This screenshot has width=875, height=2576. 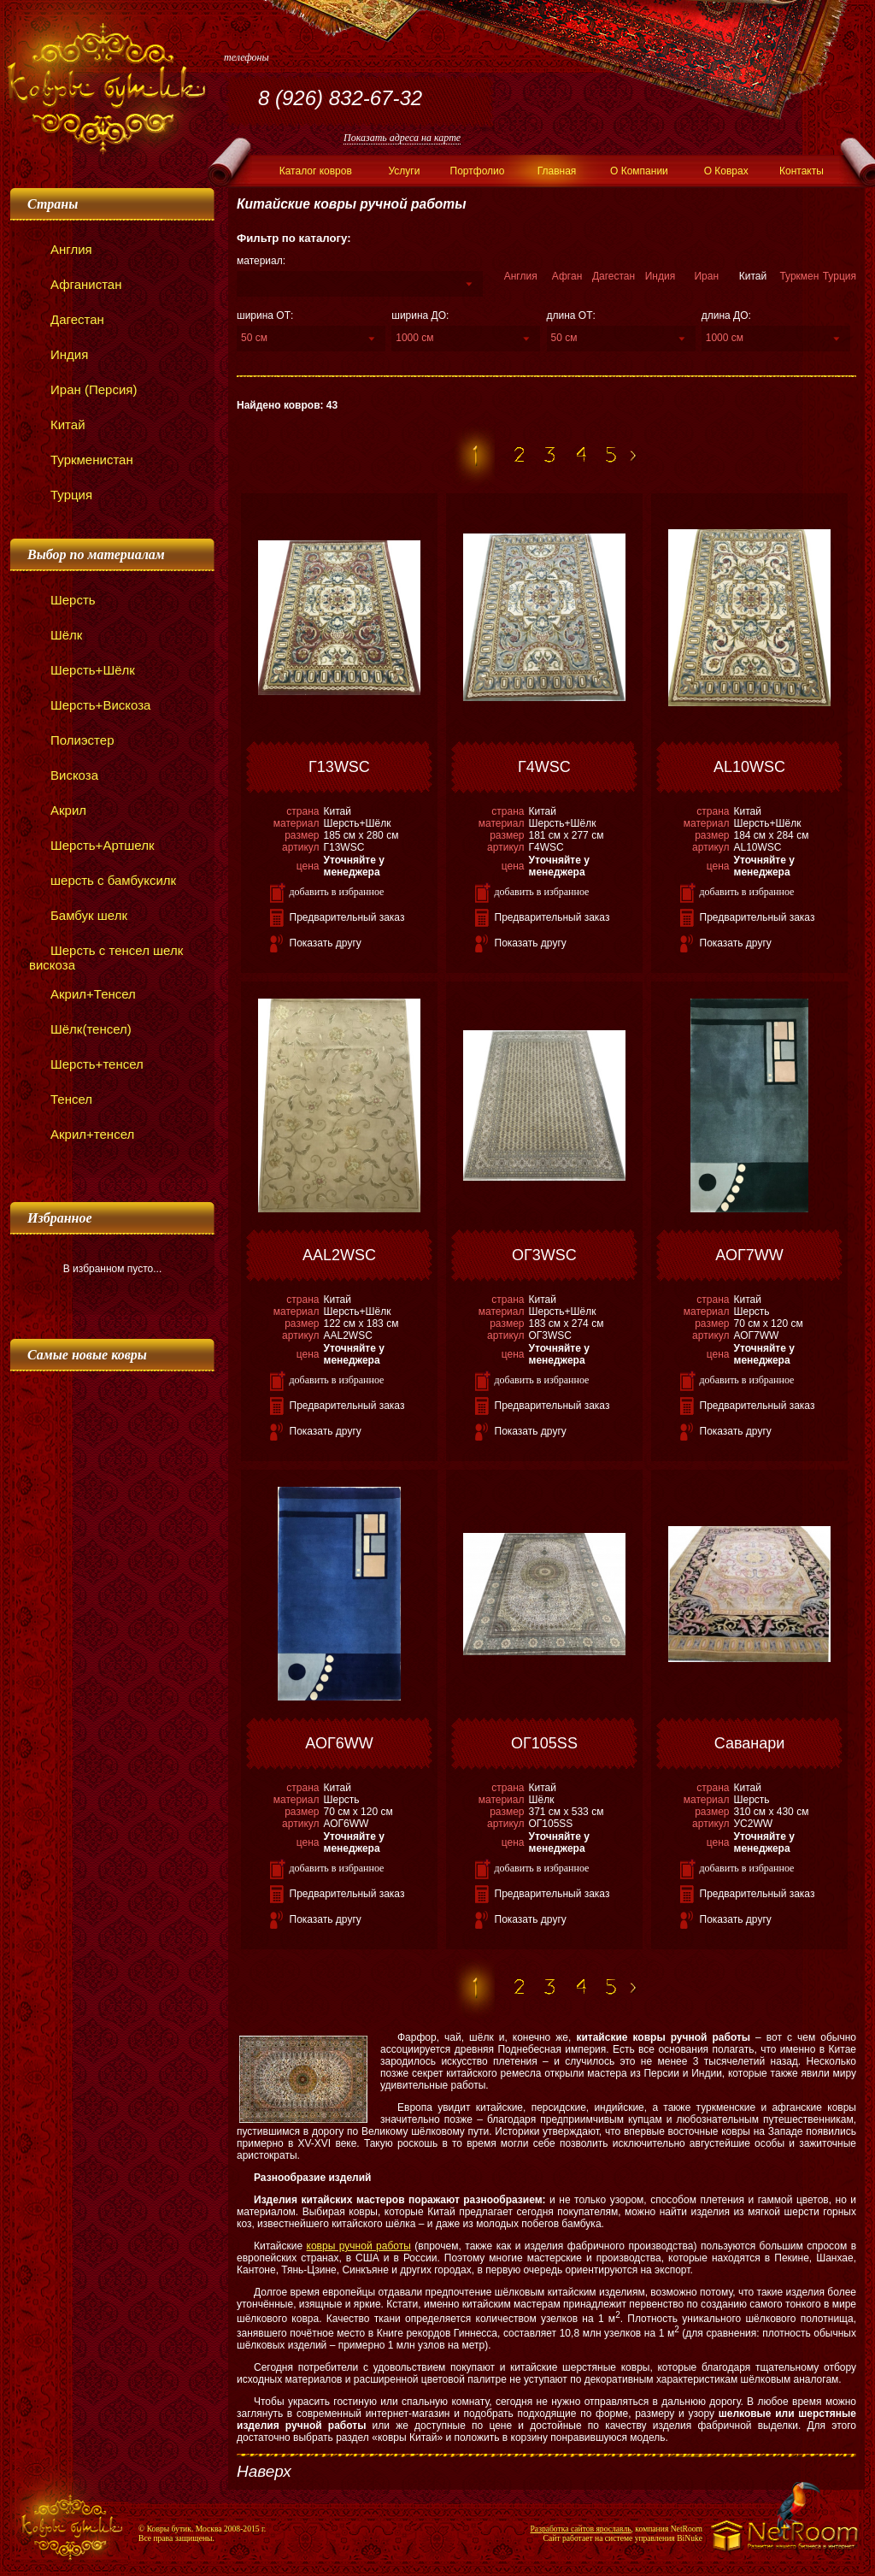 I want to click on Китай, so click(x=57, y=424).